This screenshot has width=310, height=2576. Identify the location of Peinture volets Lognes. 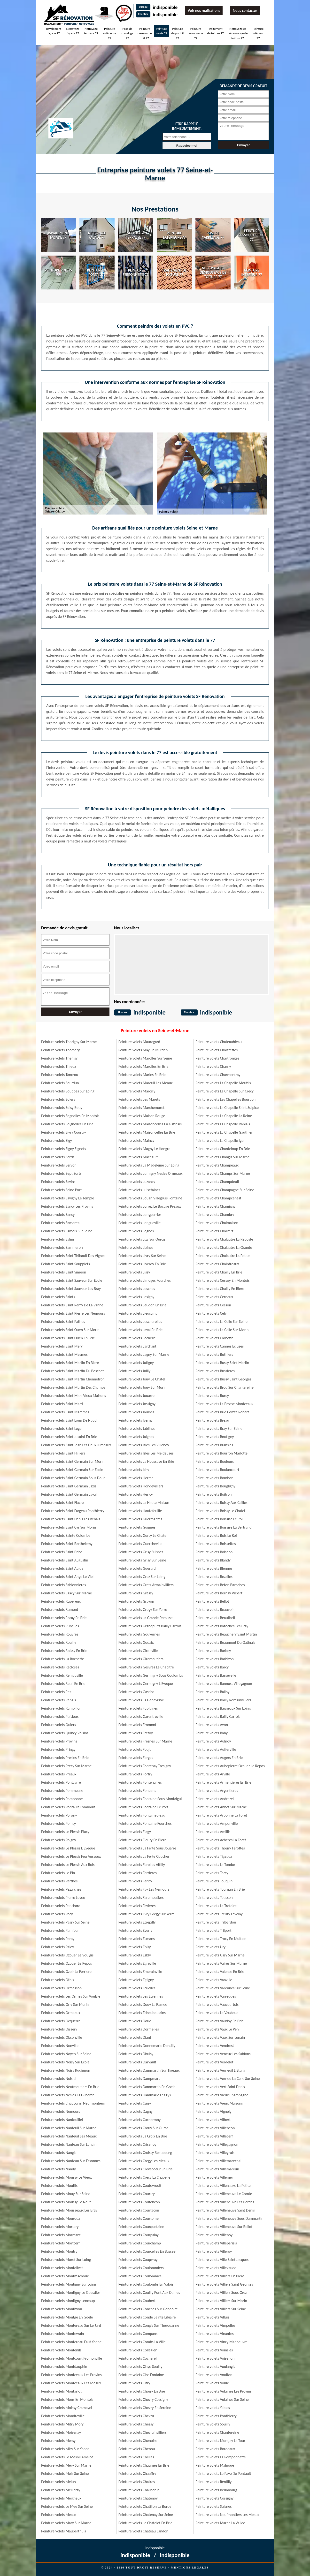
(136, 1231).